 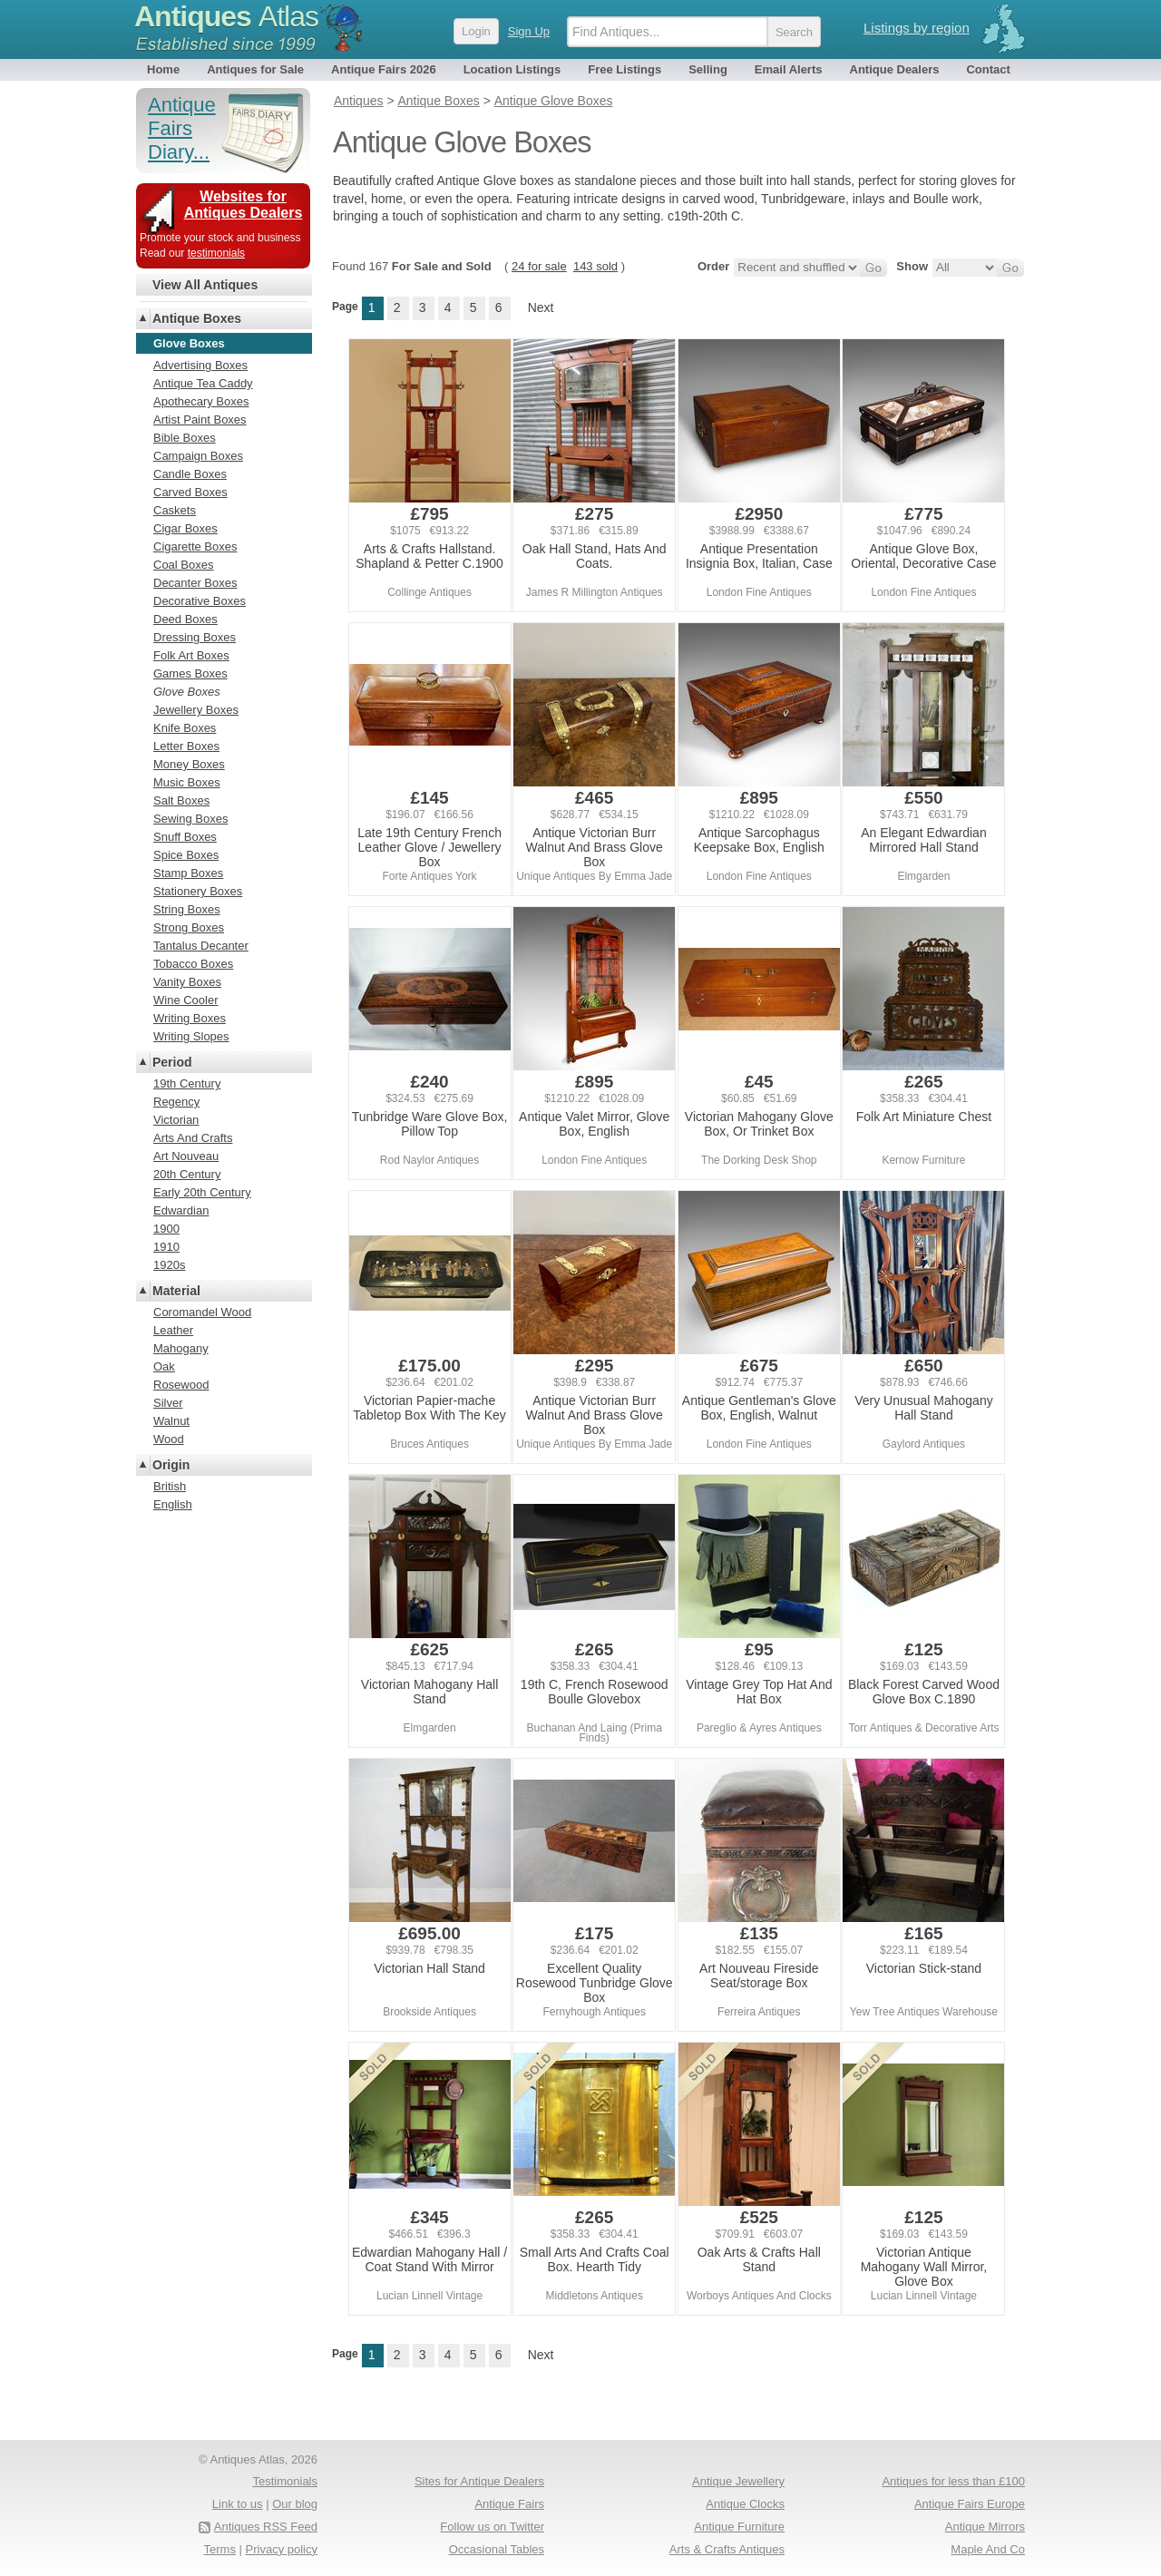 What do you see at coordinates (745, 2504) in the screenshot?
I see `Antique Clocks` at bounding box center [745, 2504].